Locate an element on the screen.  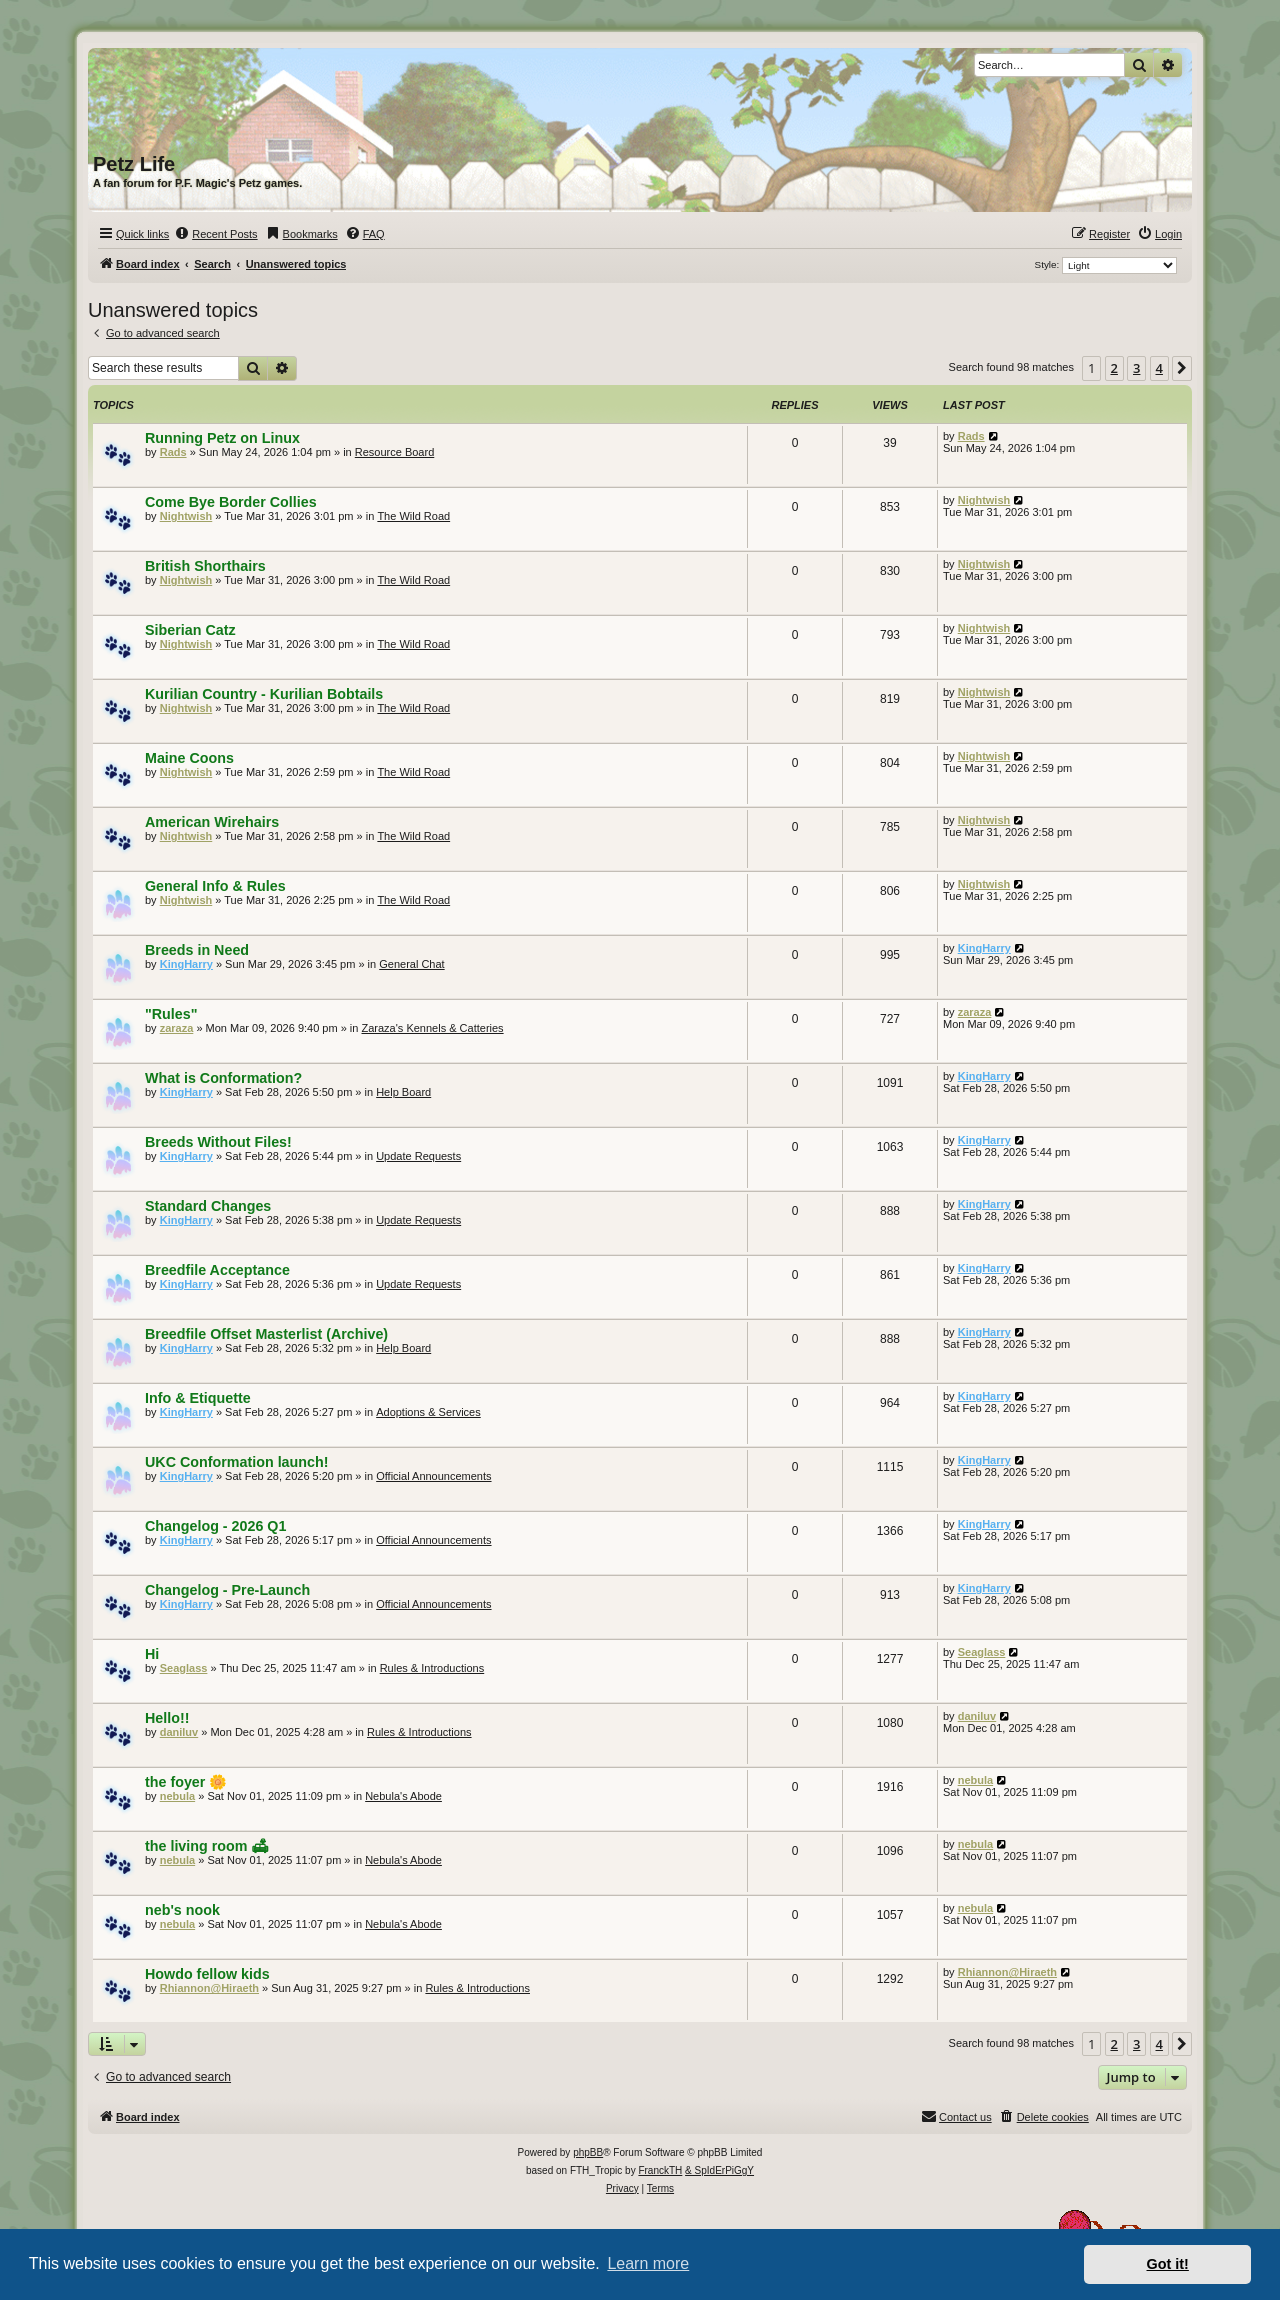
4 [button] is located at coordinates (1159, 368).